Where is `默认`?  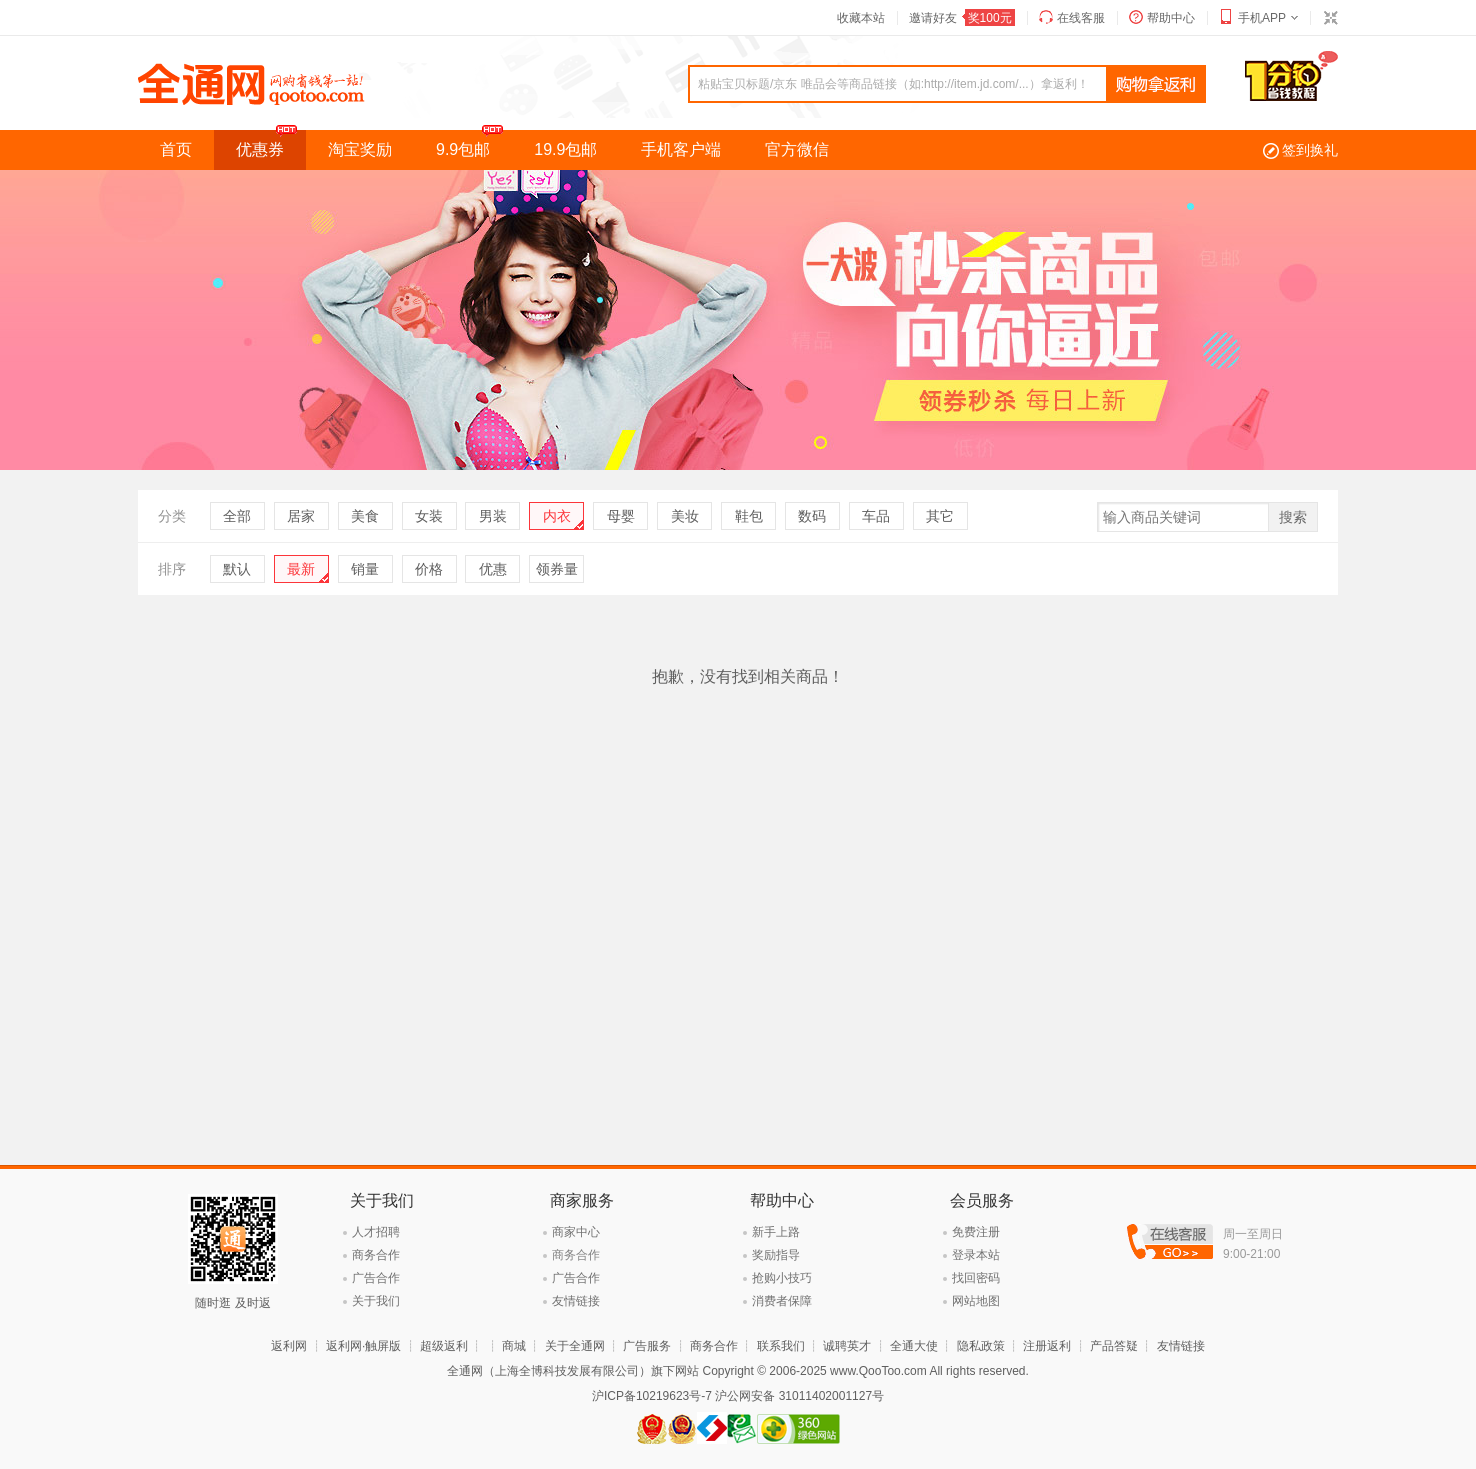
默认 is located at coordinates (237, 569).